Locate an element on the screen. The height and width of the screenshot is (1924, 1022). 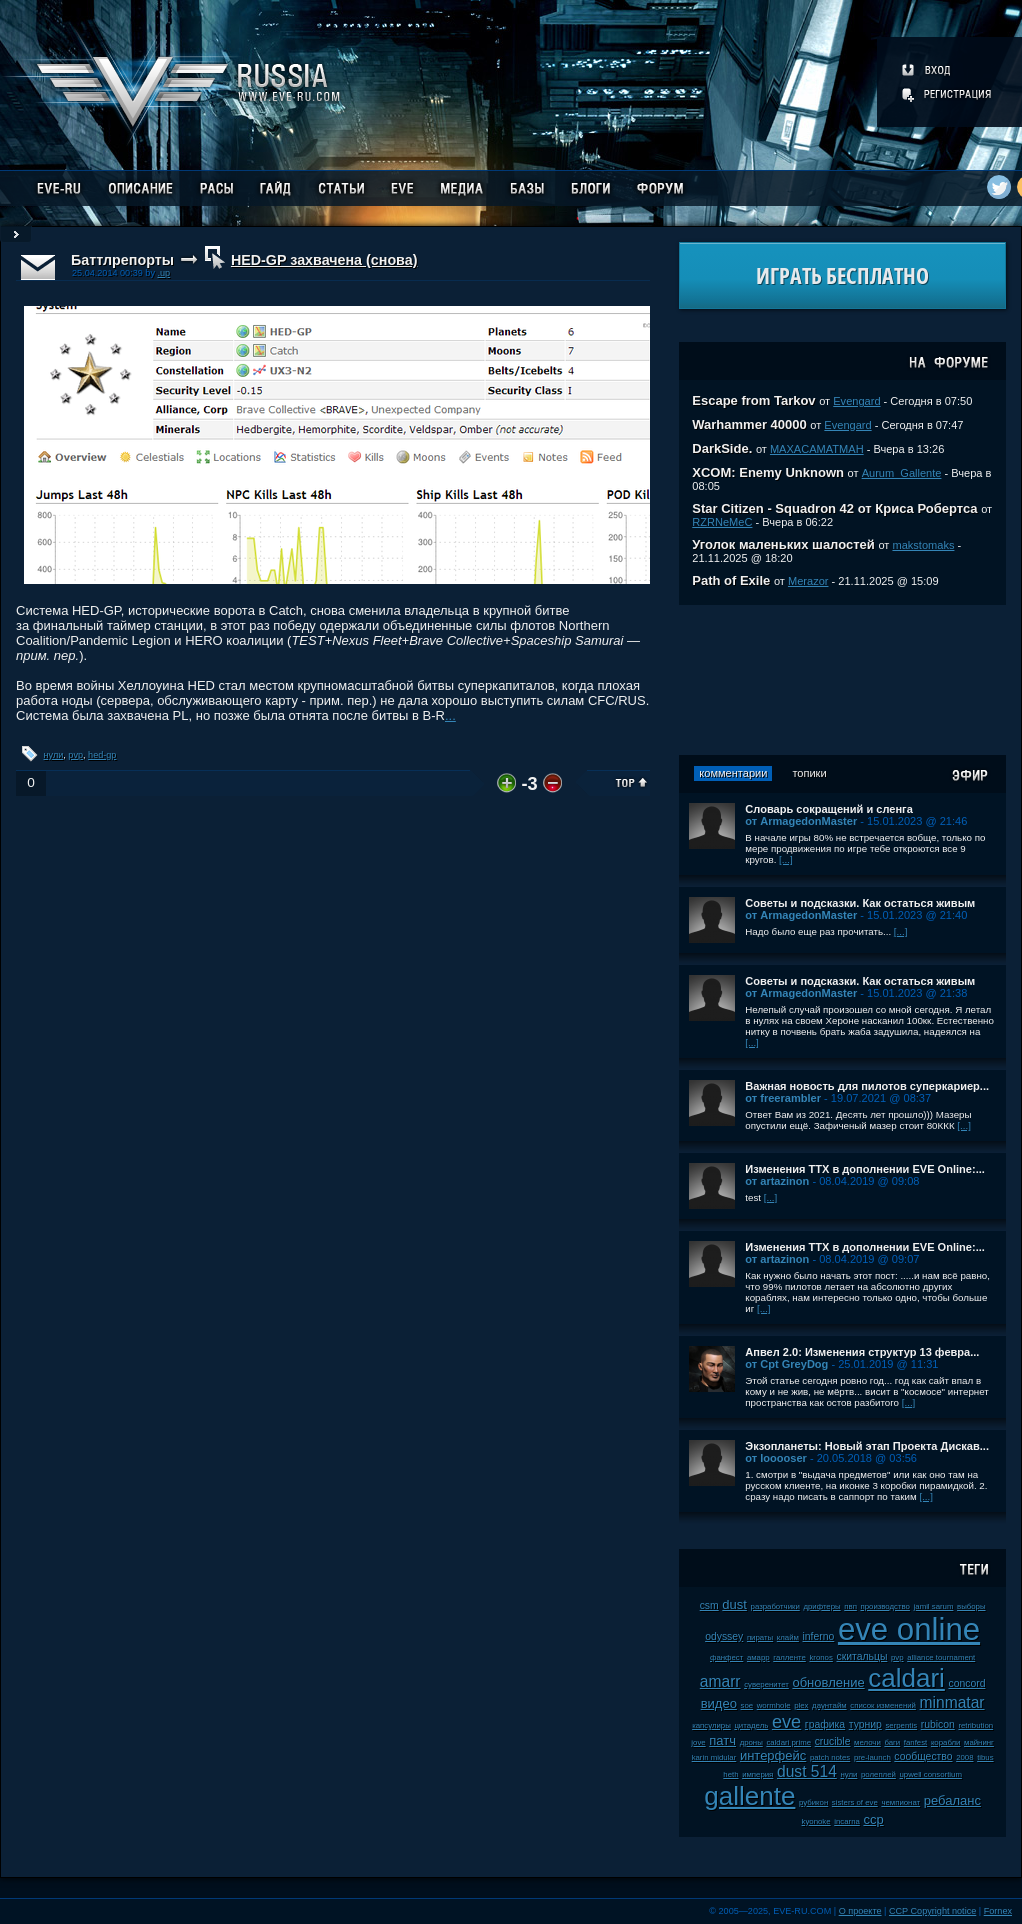
upwell consortium is located at coordinates (931, 1774).